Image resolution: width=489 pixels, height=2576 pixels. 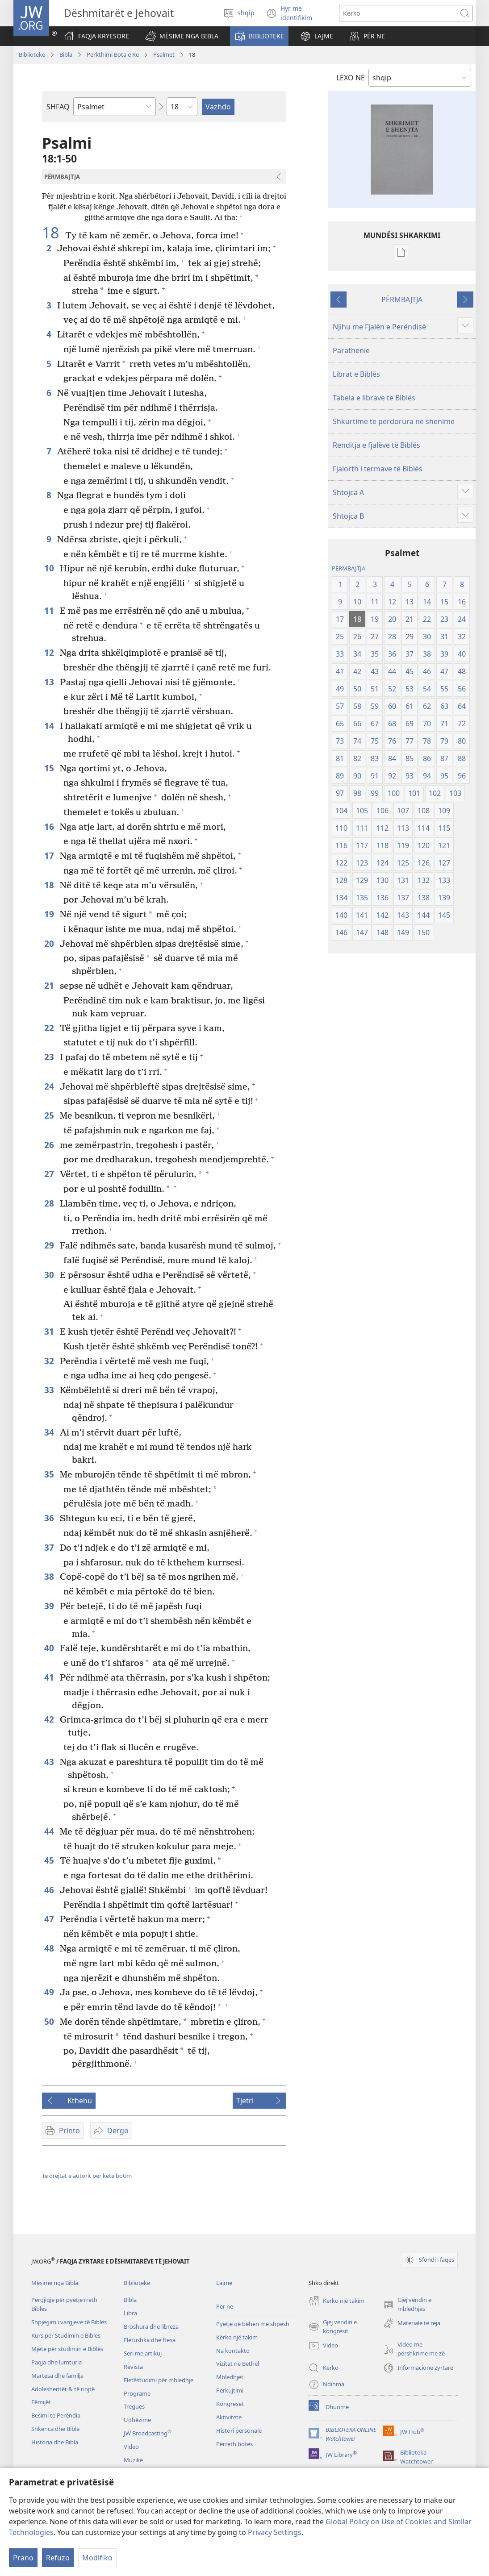 What do you see at coordinates (224, 2283) in the screenshot?
I see `Lajme` at bounding box center [224, 2283].